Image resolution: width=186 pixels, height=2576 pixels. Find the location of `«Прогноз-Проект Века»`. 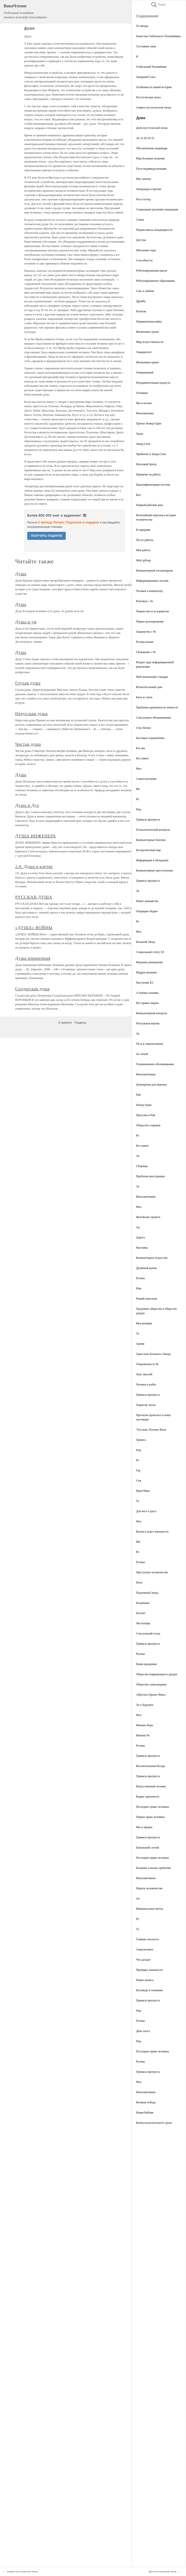

«Прогноз-Проект Века» is located at coordinates (151, 1694).